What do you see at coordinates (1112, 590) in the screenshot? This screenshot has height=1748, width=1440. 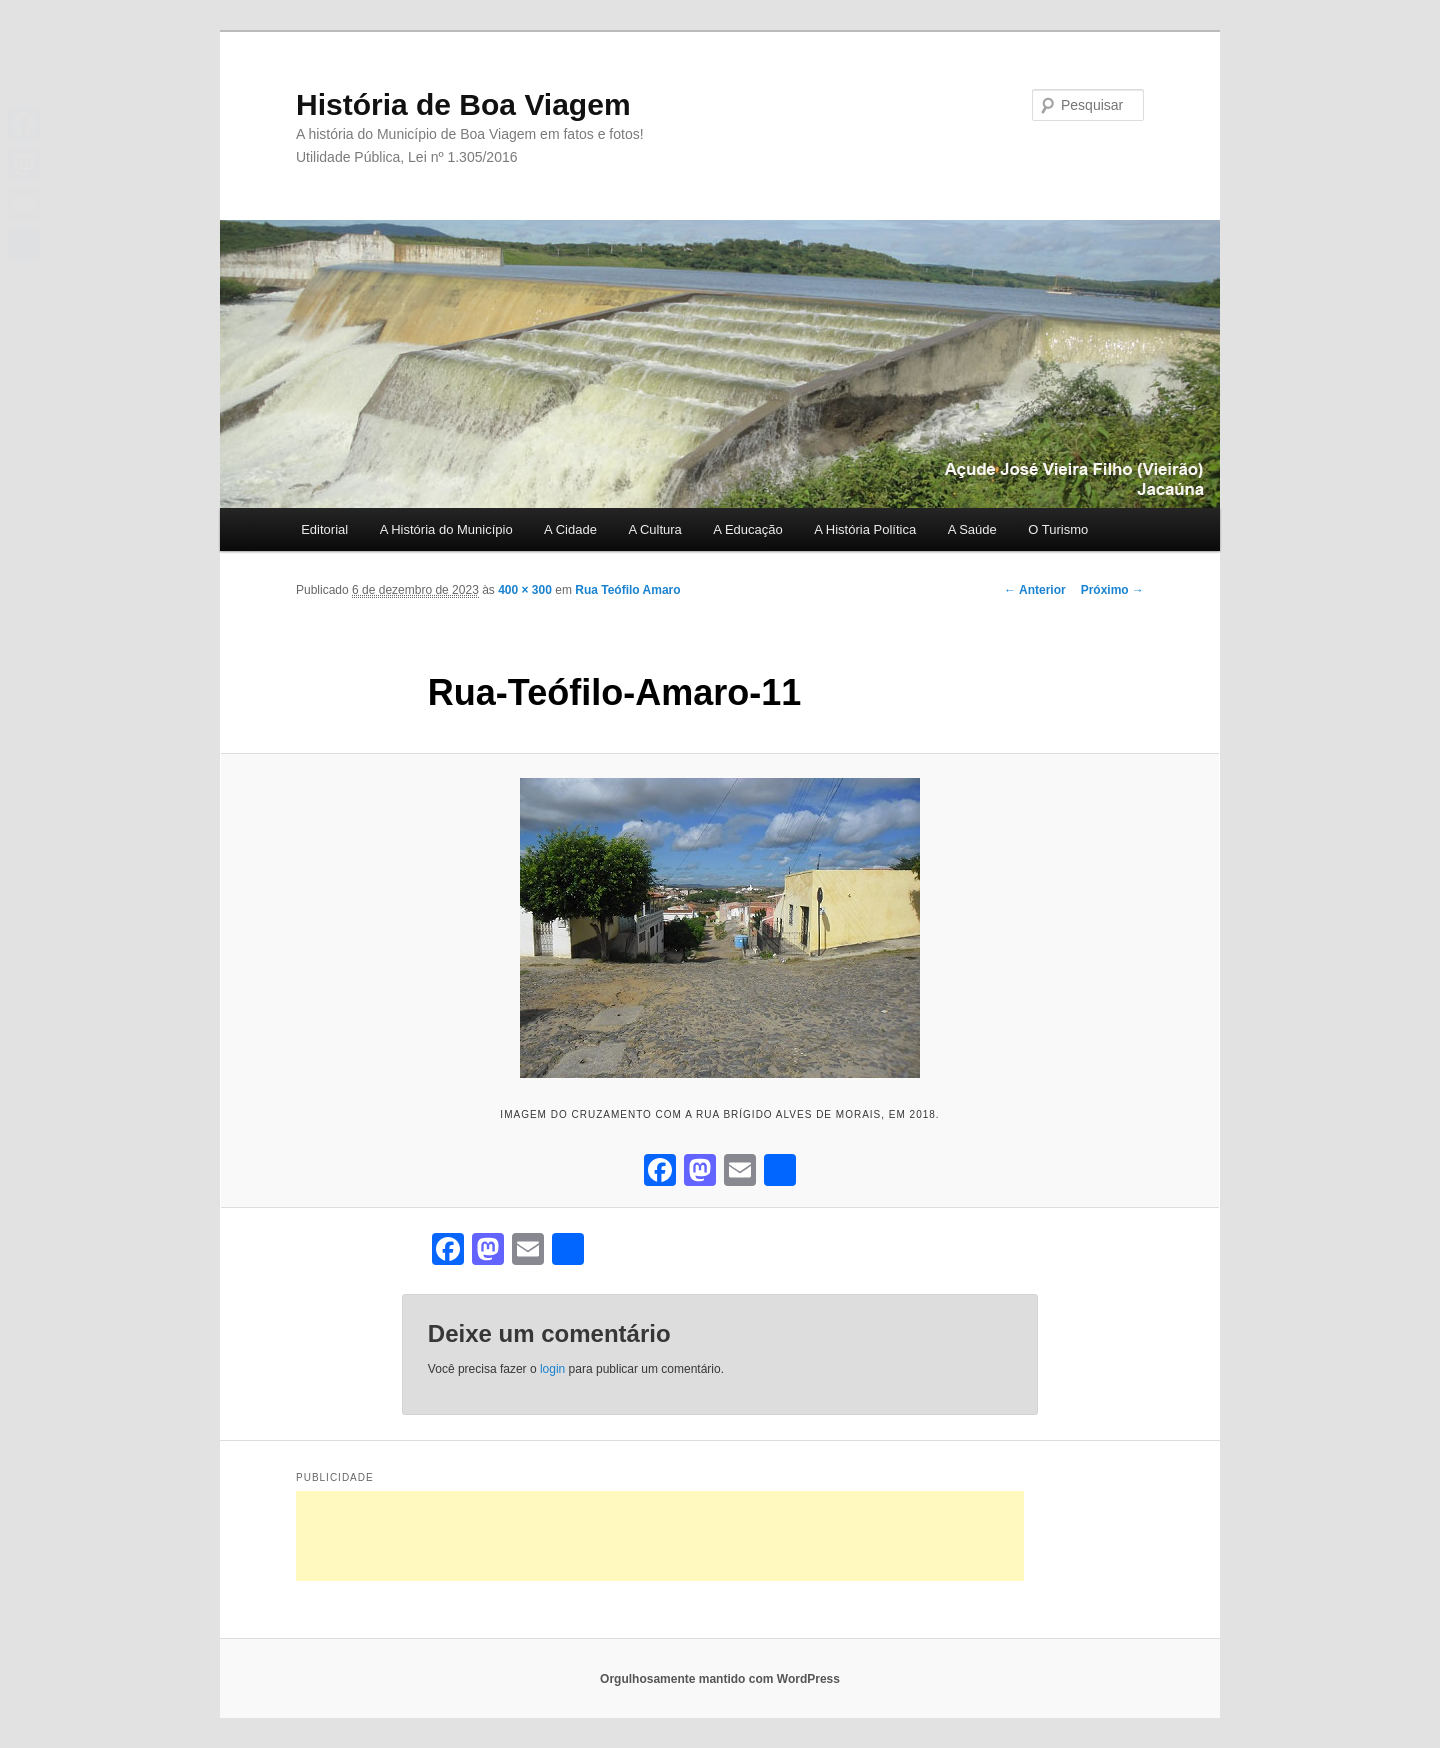 I see `Próximo →` at bounding box center [1112, 590].